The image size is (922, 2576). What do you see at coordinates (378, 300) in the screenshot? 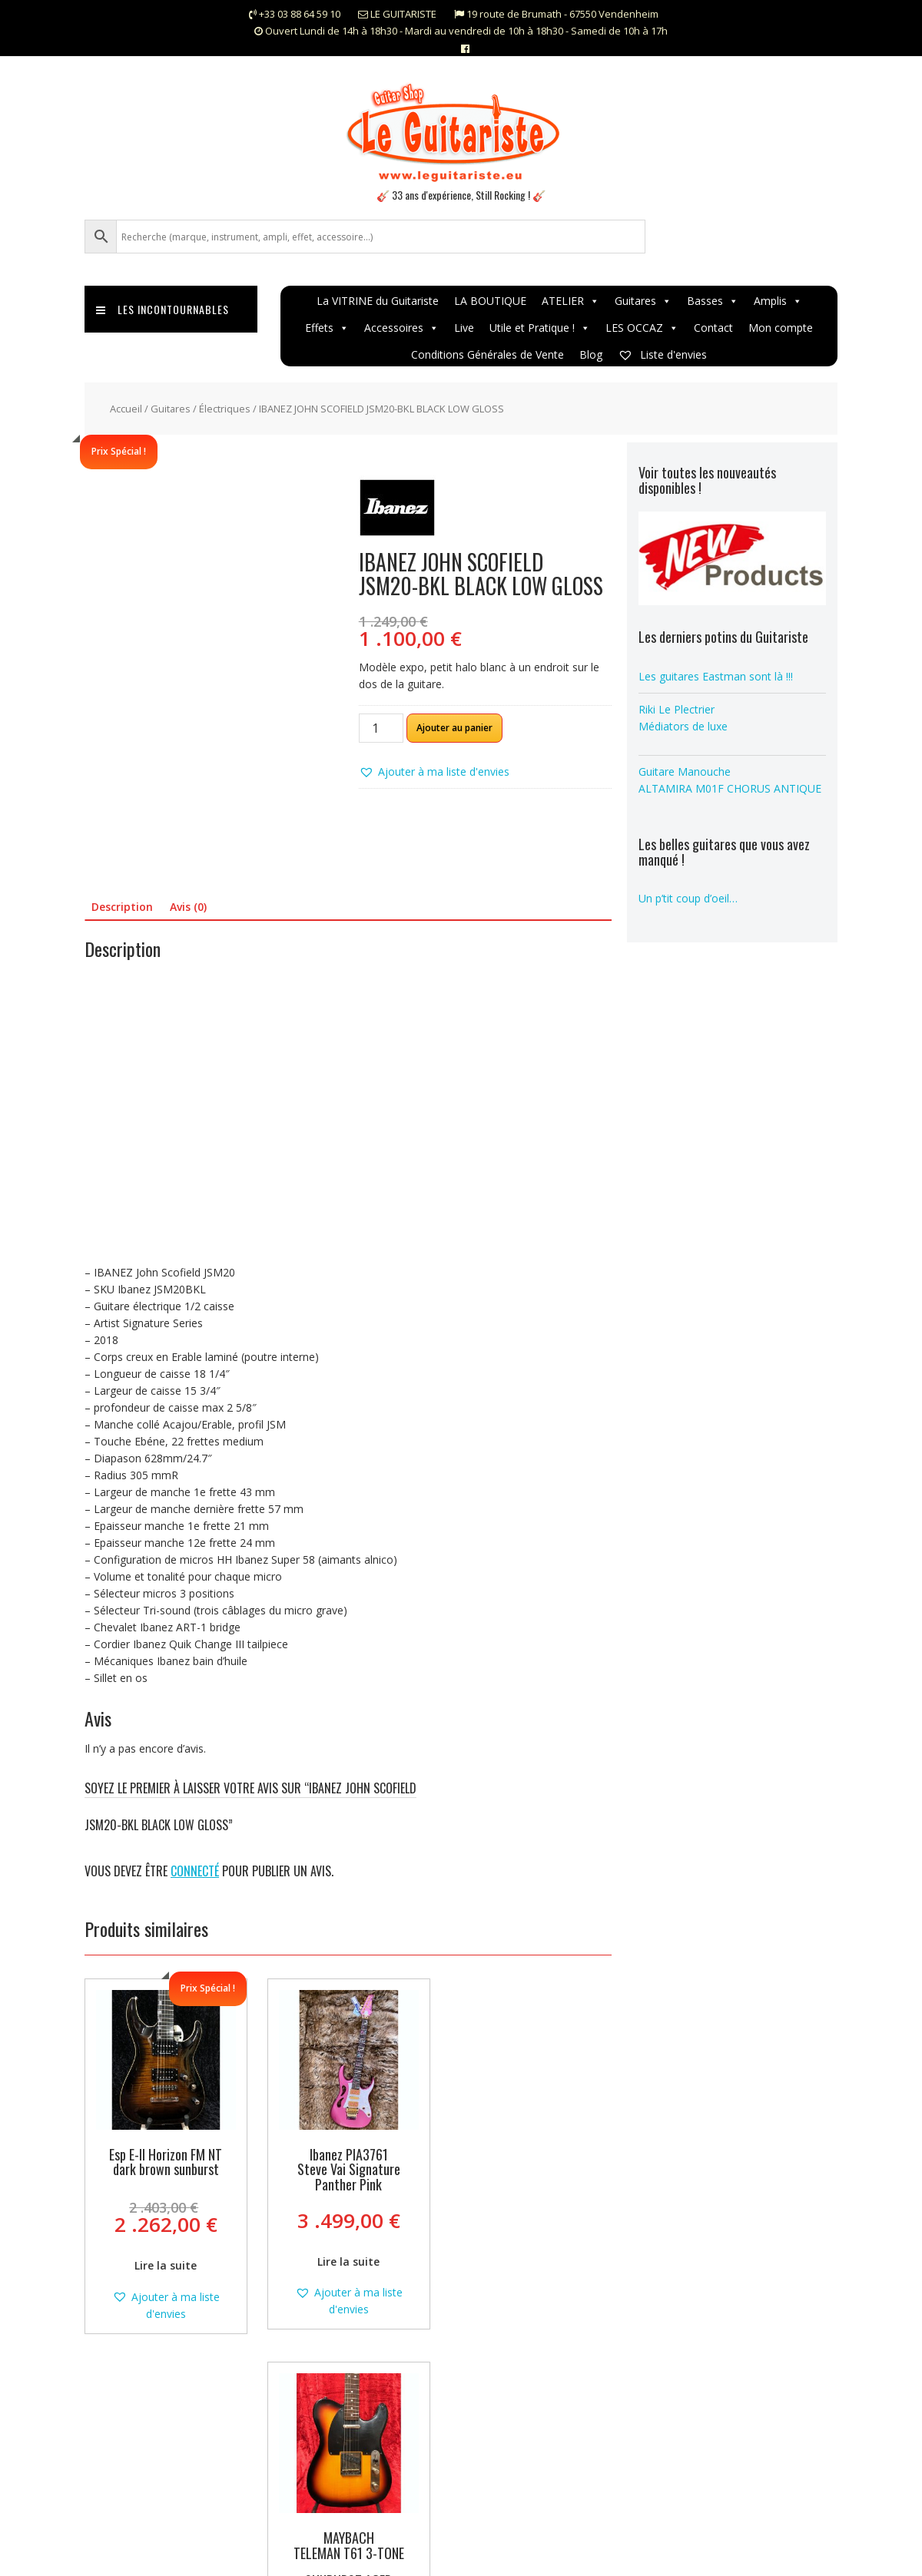
I see `La VITRINE du Guitariste` at bounding box center [378, 300].